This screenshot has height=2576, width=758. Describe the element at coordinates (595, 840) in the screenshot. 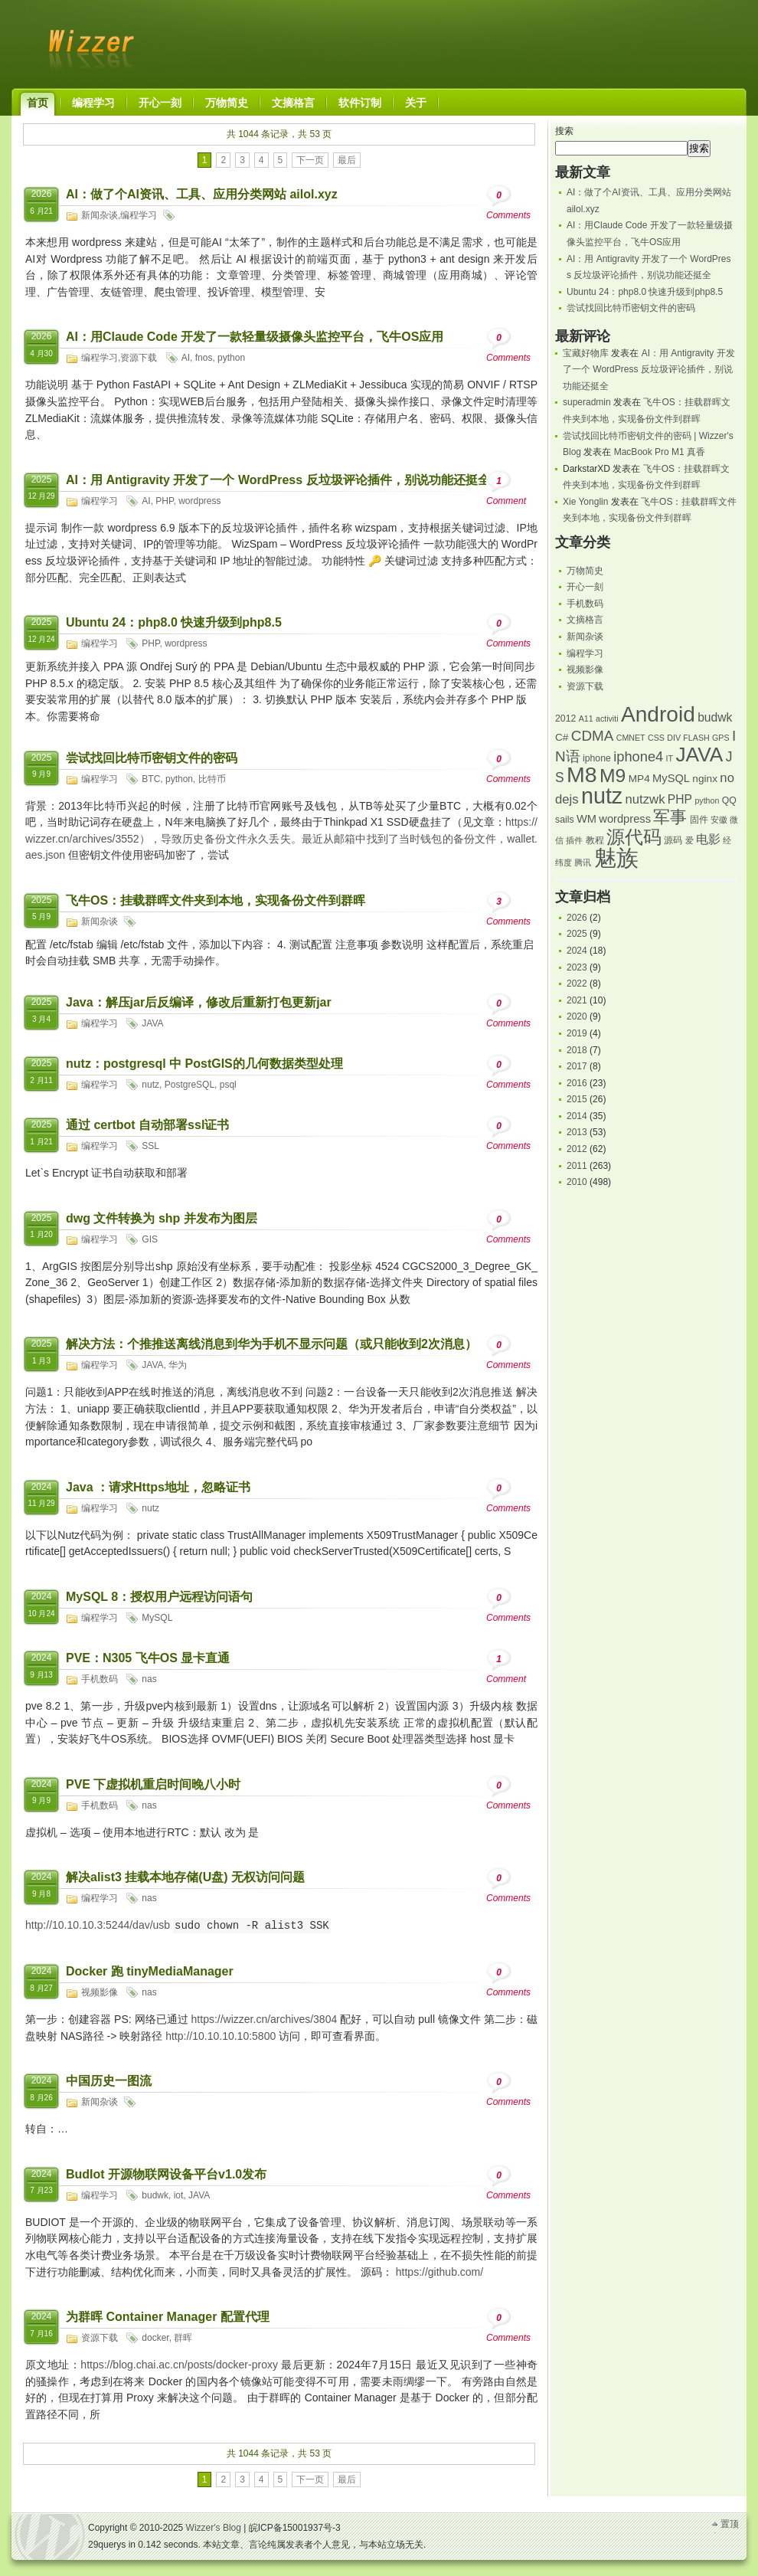

I see `教程 [教程 (5 项)]` at that location.